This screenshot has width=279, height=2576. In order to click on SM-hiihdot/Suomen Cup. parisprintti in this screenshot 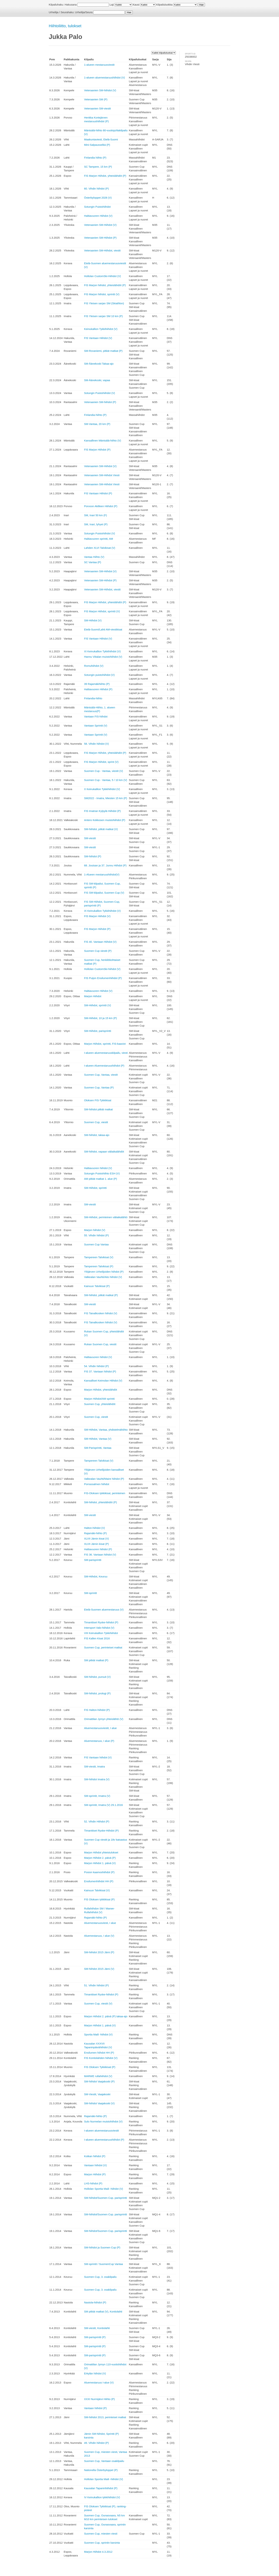, I will do `click(105, 2197)`.